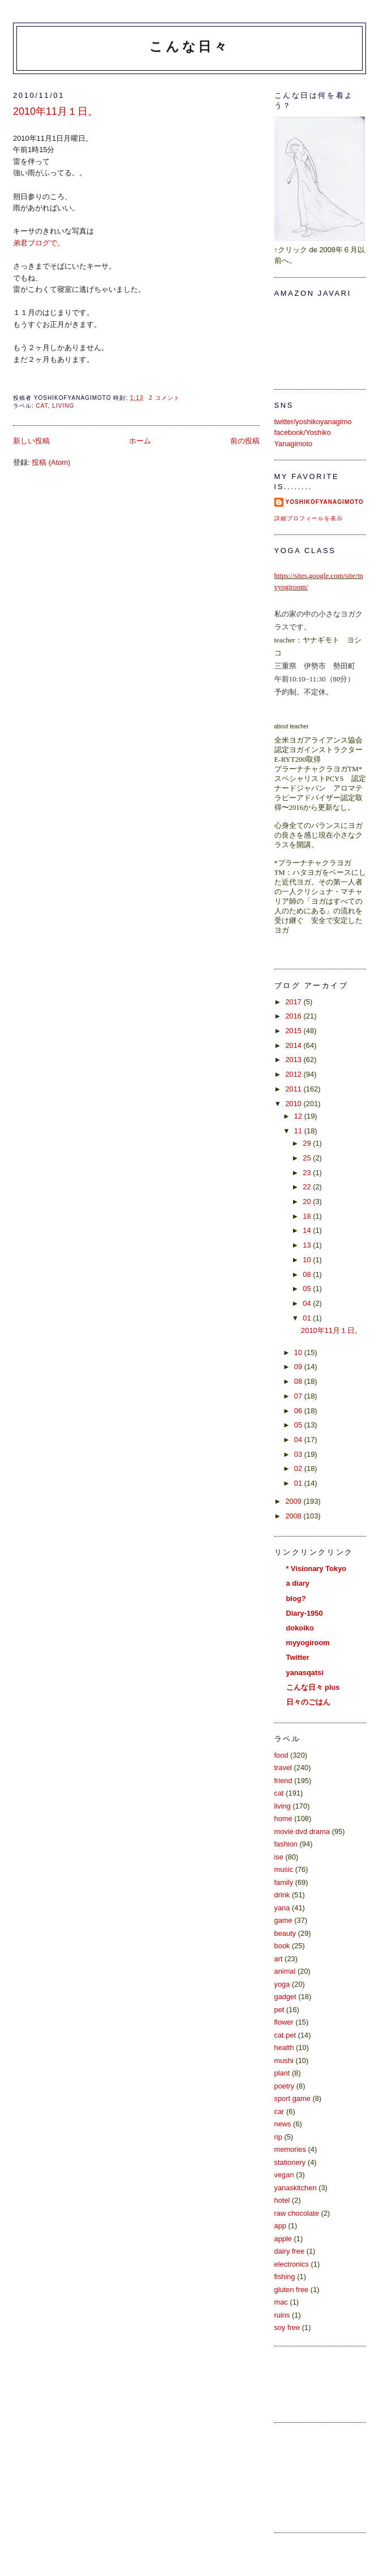  Describe the element at coordinates (281, 1755) in the screenshot. I see `food` at that location.